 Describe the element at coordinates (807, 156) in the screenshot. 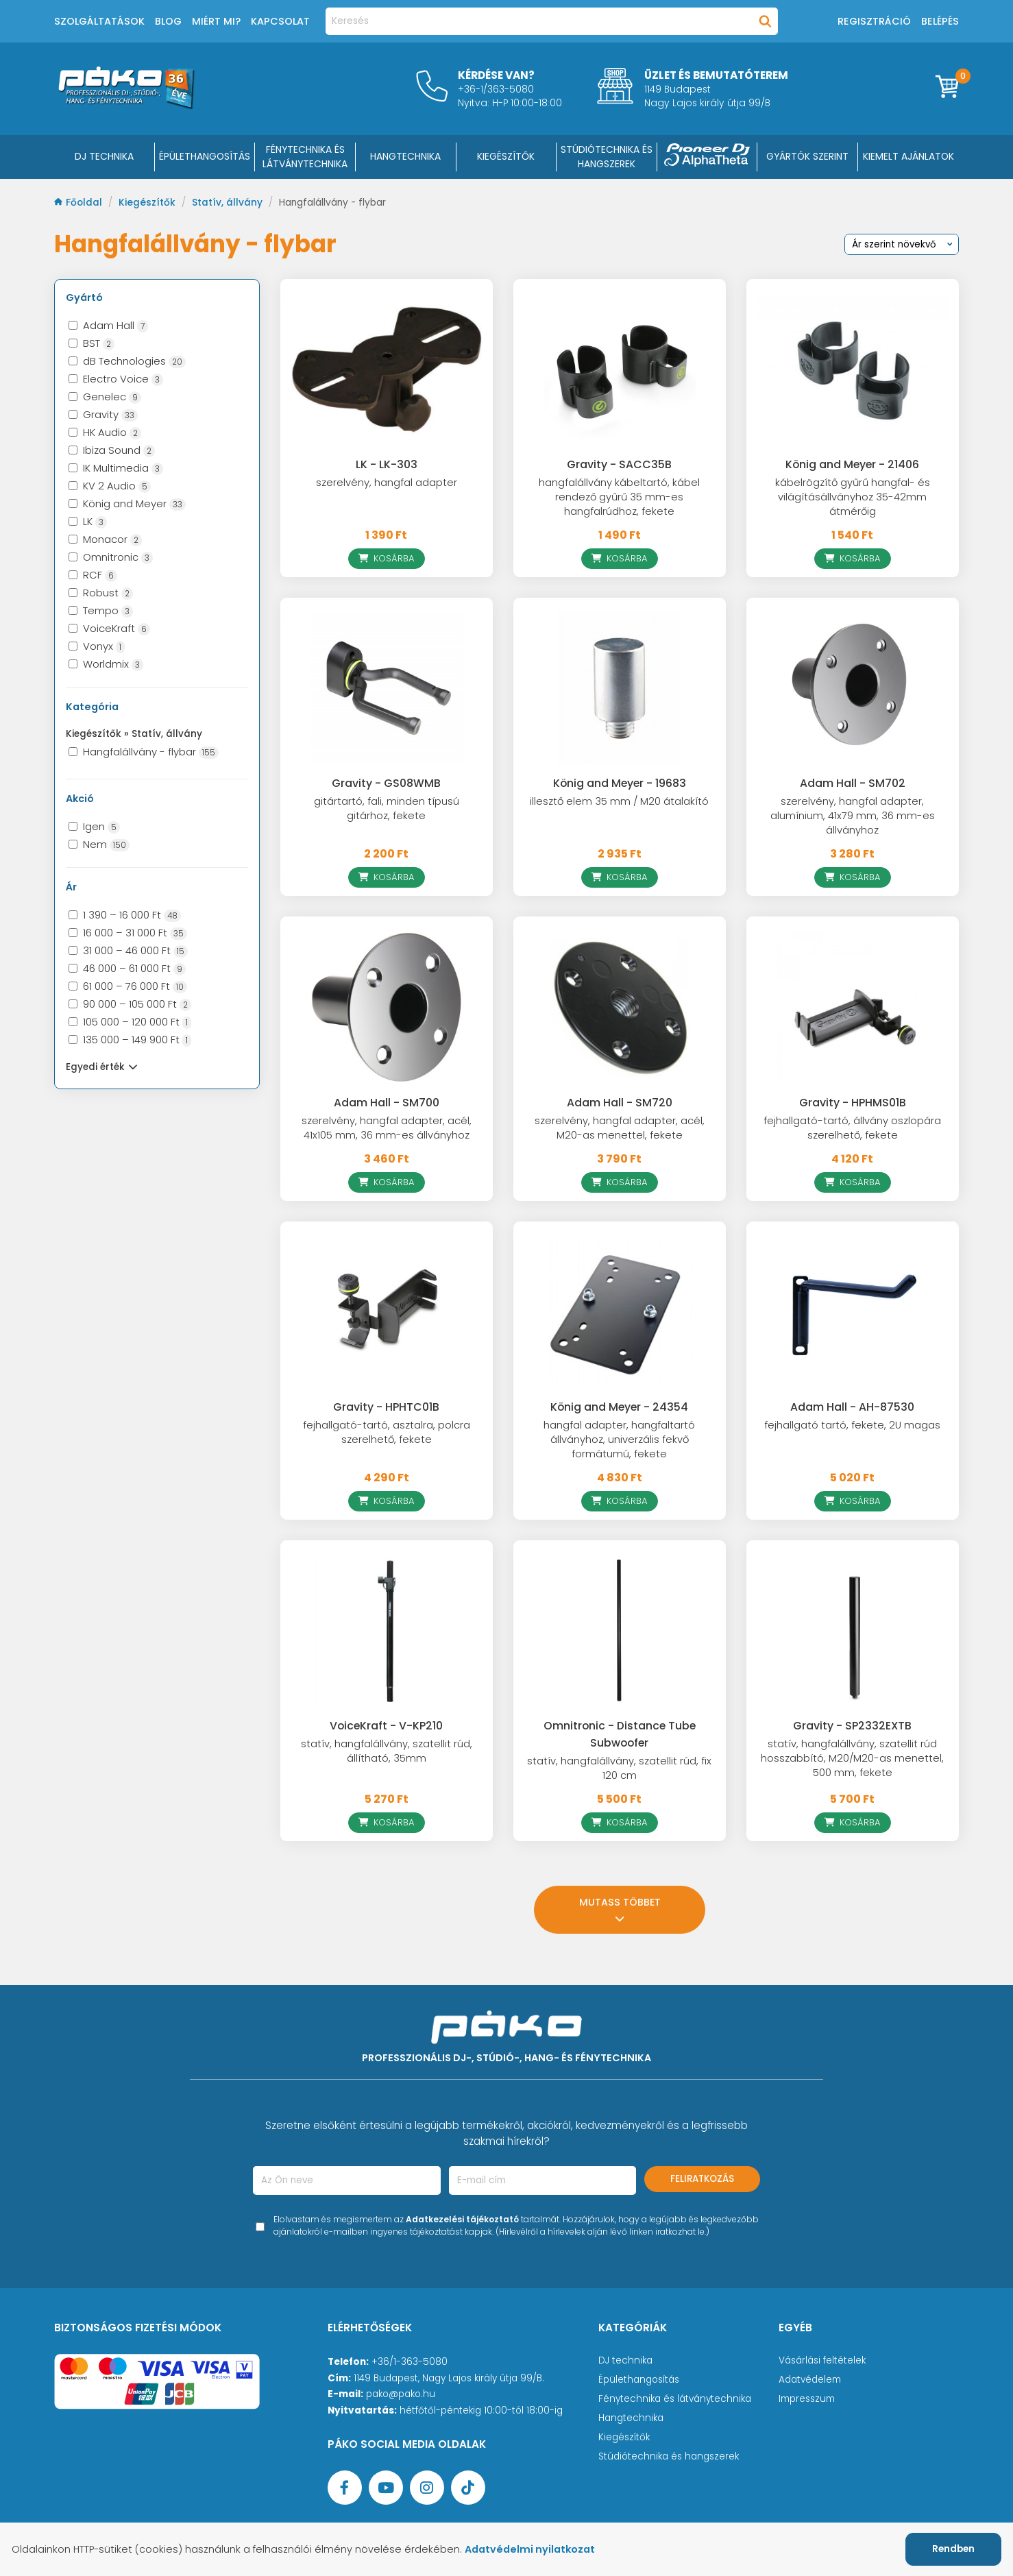

I see `Gyártók szerint` at that location.